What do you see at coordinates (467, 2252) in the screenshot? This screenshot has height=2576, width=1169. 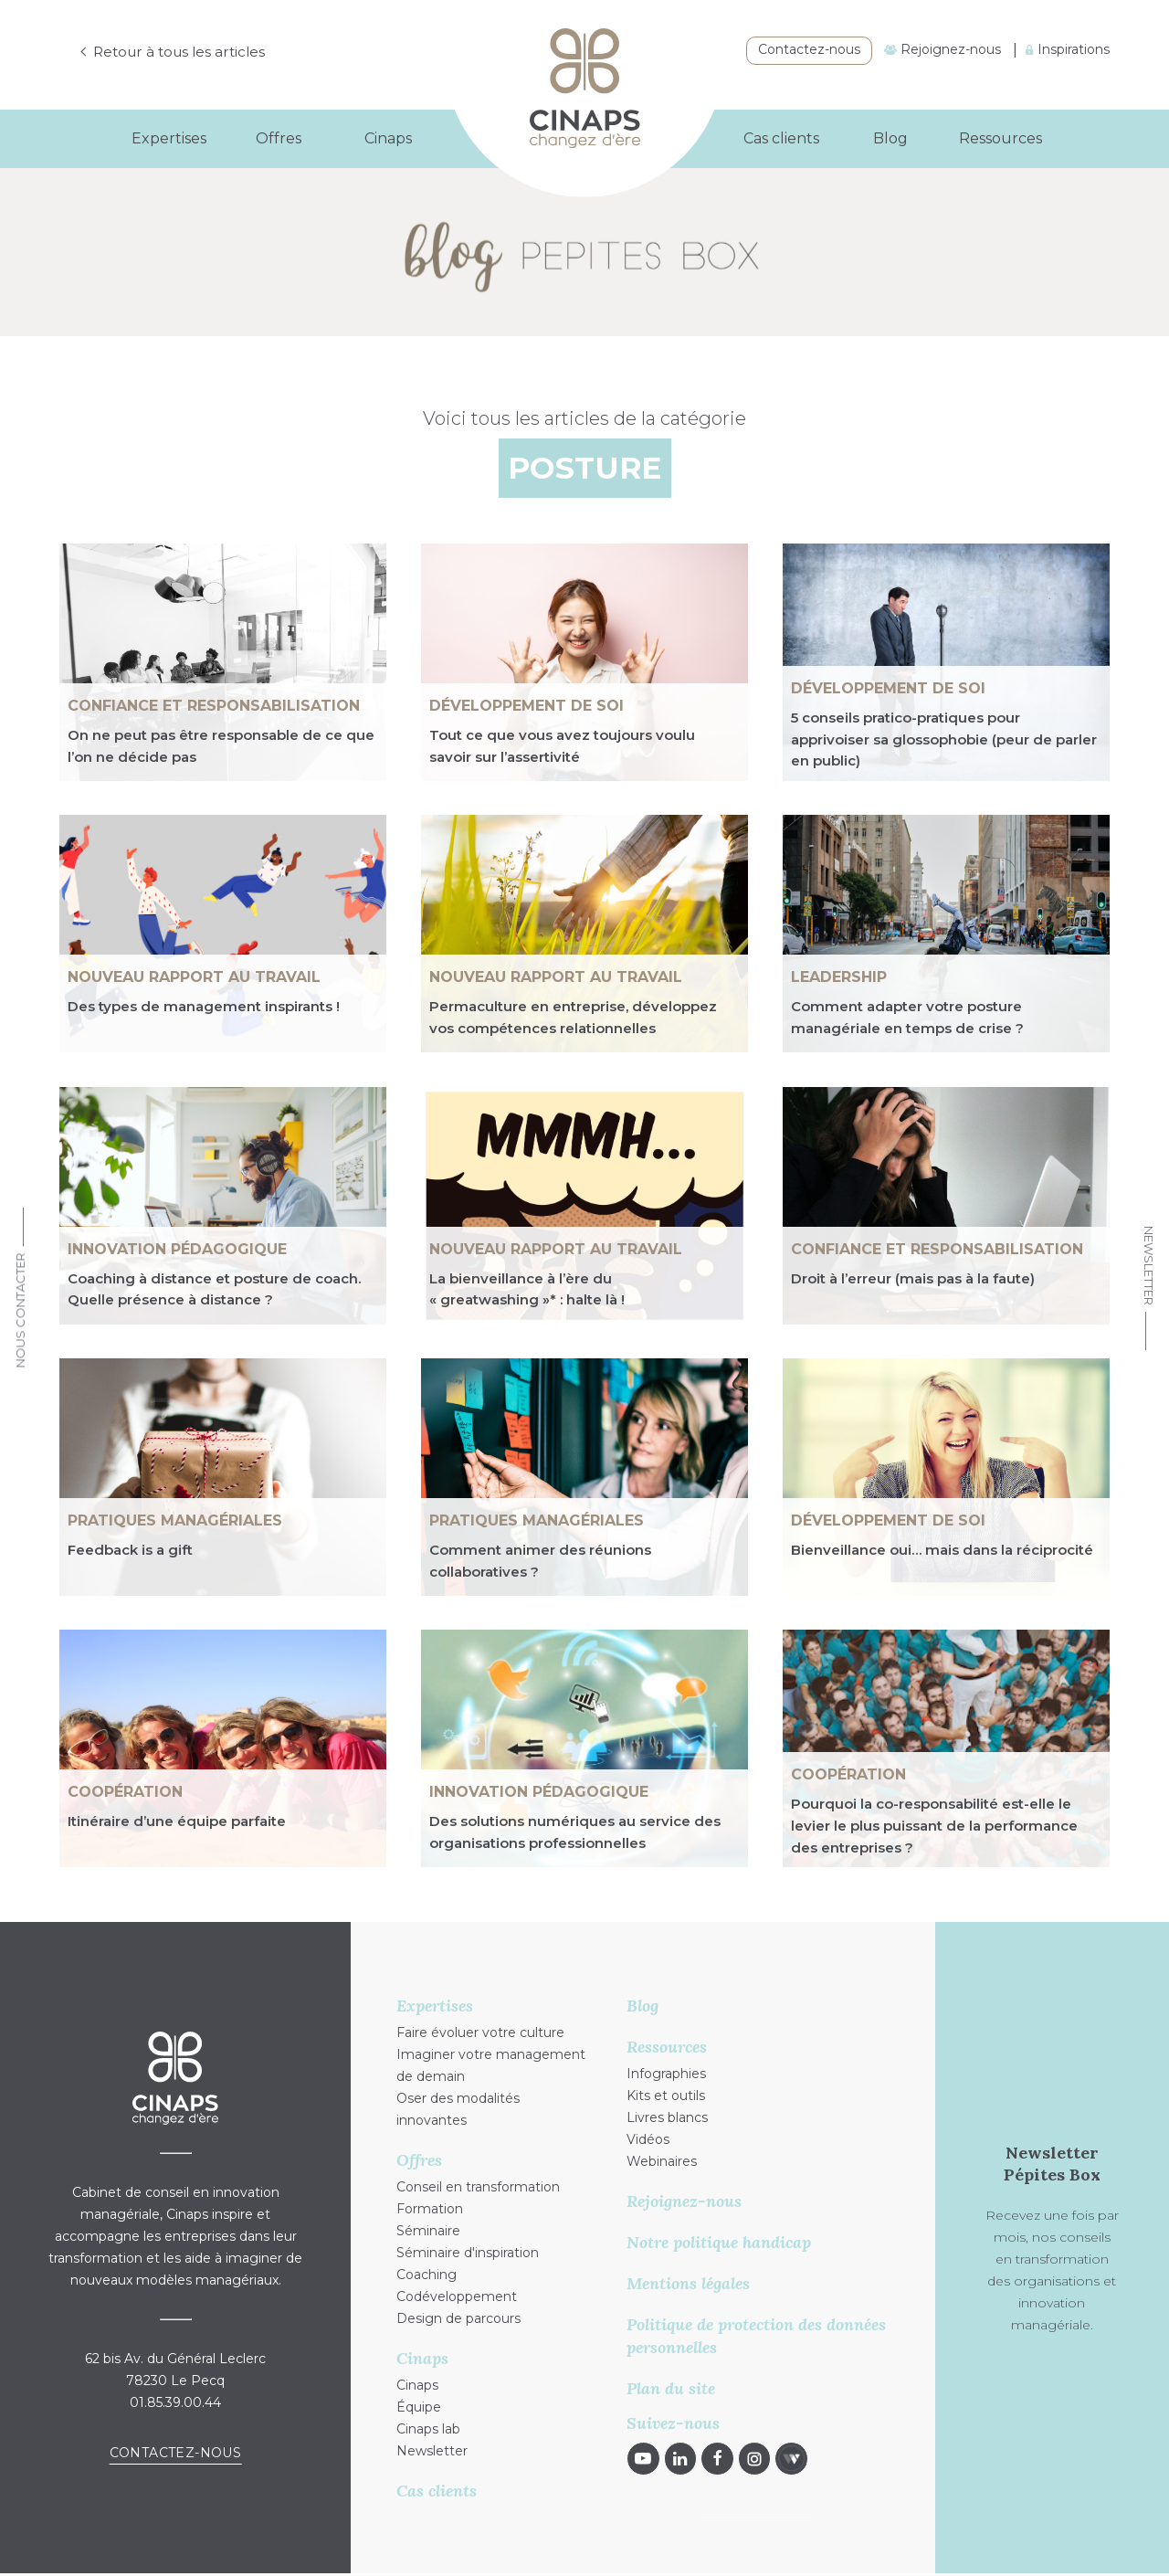 I see `Séminaire d'inspiration` at bounding box center [467, 2252].